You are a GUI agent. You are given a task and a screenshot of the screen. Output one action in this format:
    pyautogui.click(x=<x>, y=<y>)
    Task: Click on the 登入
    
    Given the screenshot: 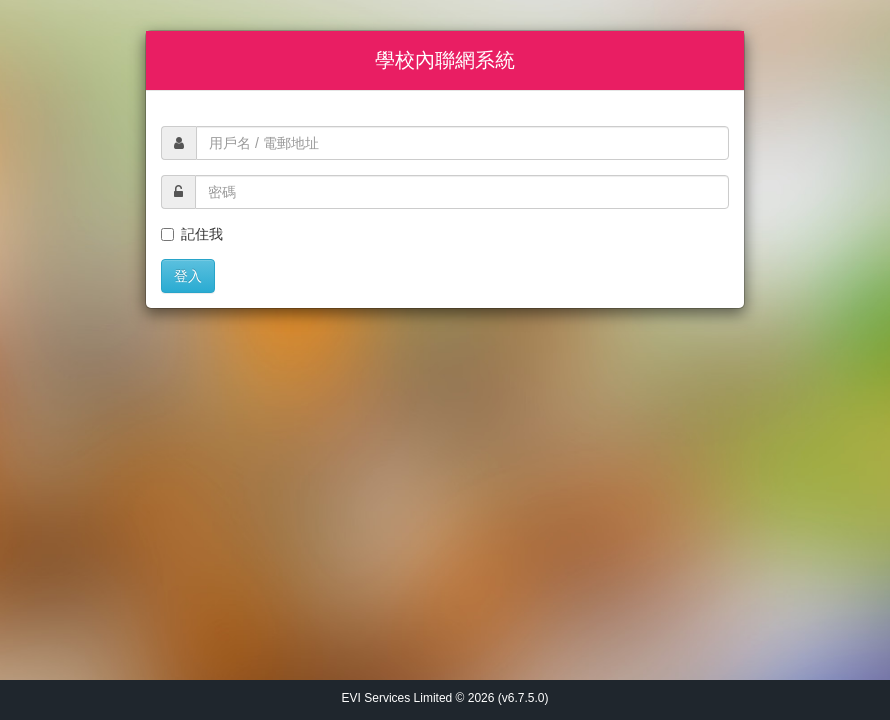 What is the action you would take?
    pyautogui.click(x=188, y=276)
    